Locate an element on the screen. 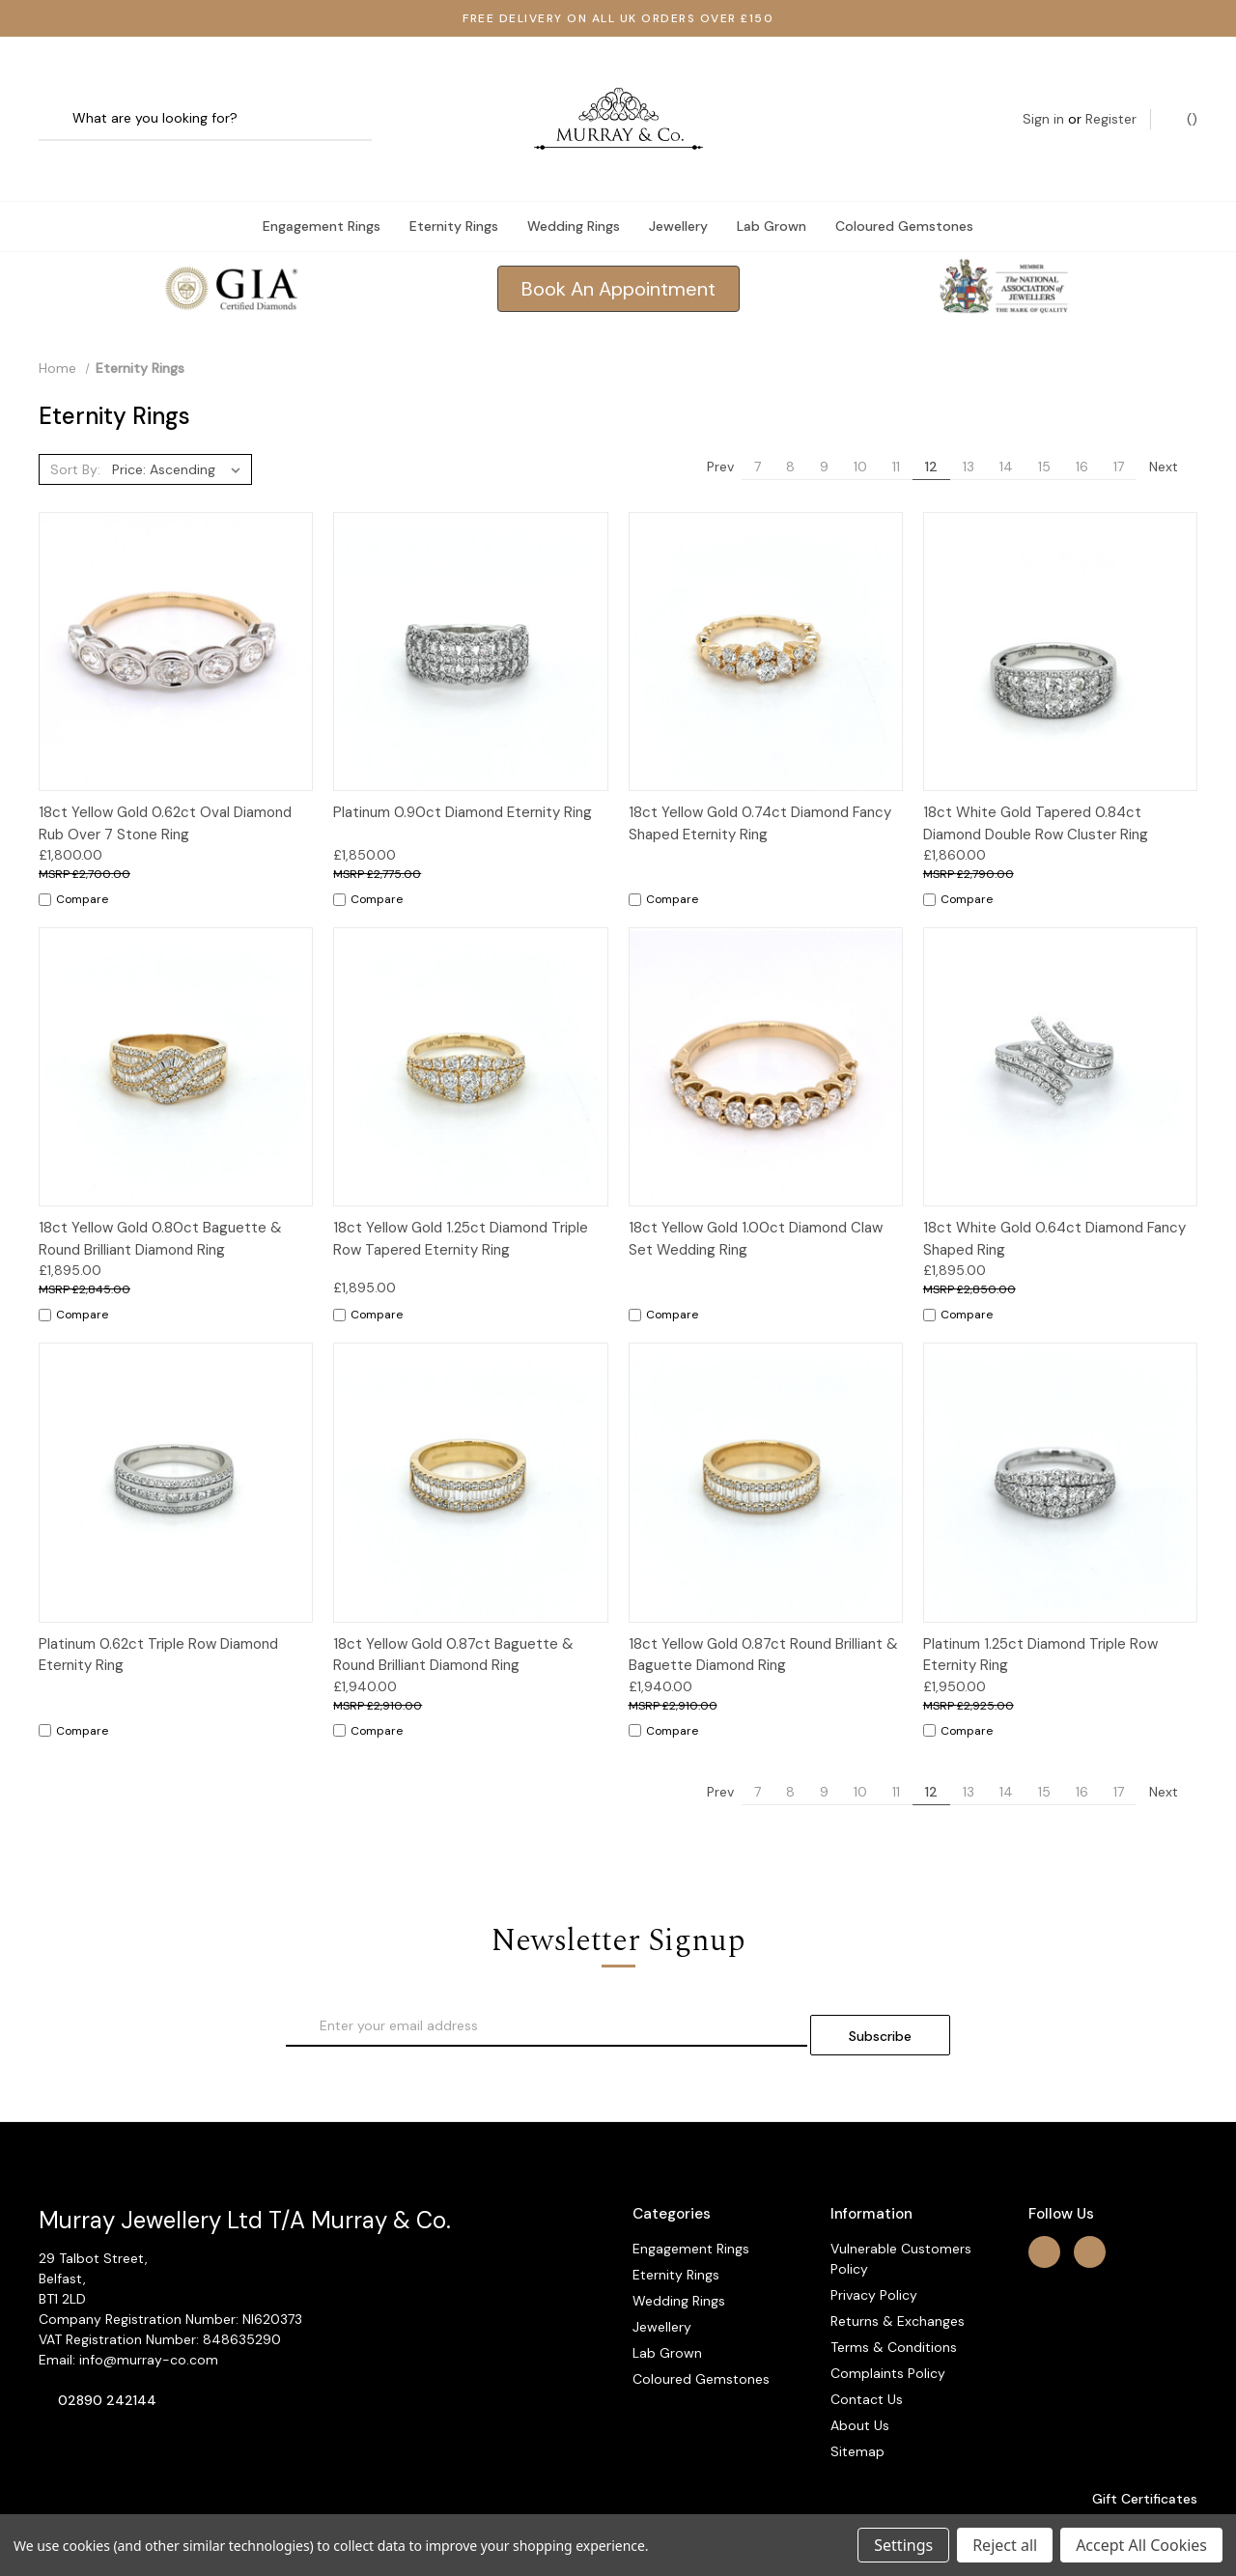 The width and height of the screenshot is (1236, 2576). 18ct Yellow Gold 0.87ct Baguette & Round Brilliant Diamond Ring is located at coordinates (453, 1616).